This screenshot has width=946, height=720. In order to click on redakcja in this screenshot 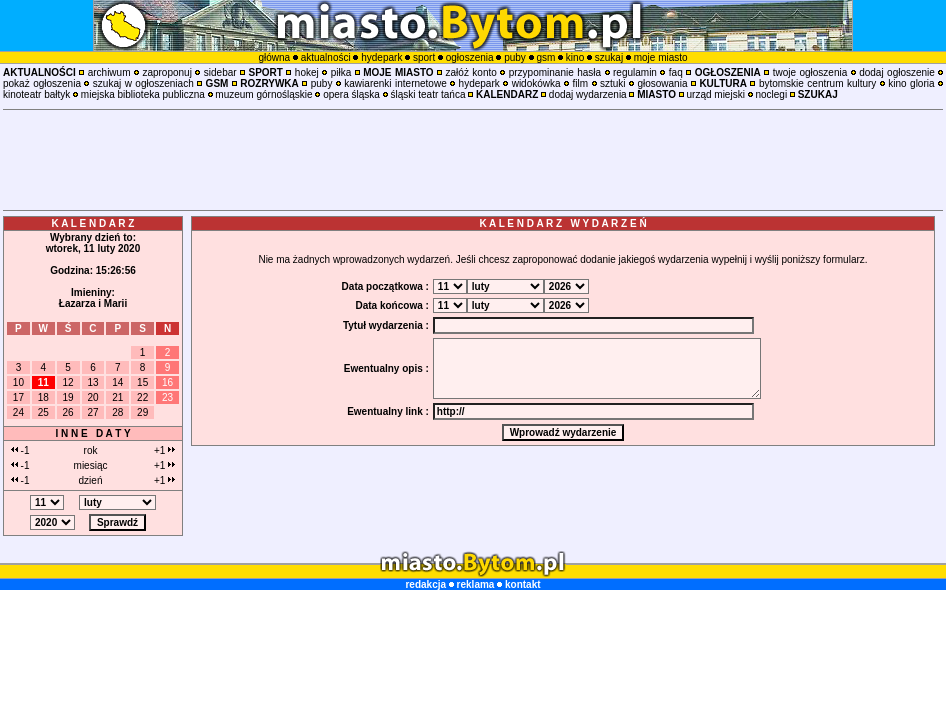, I will do `click(425, 584)`.